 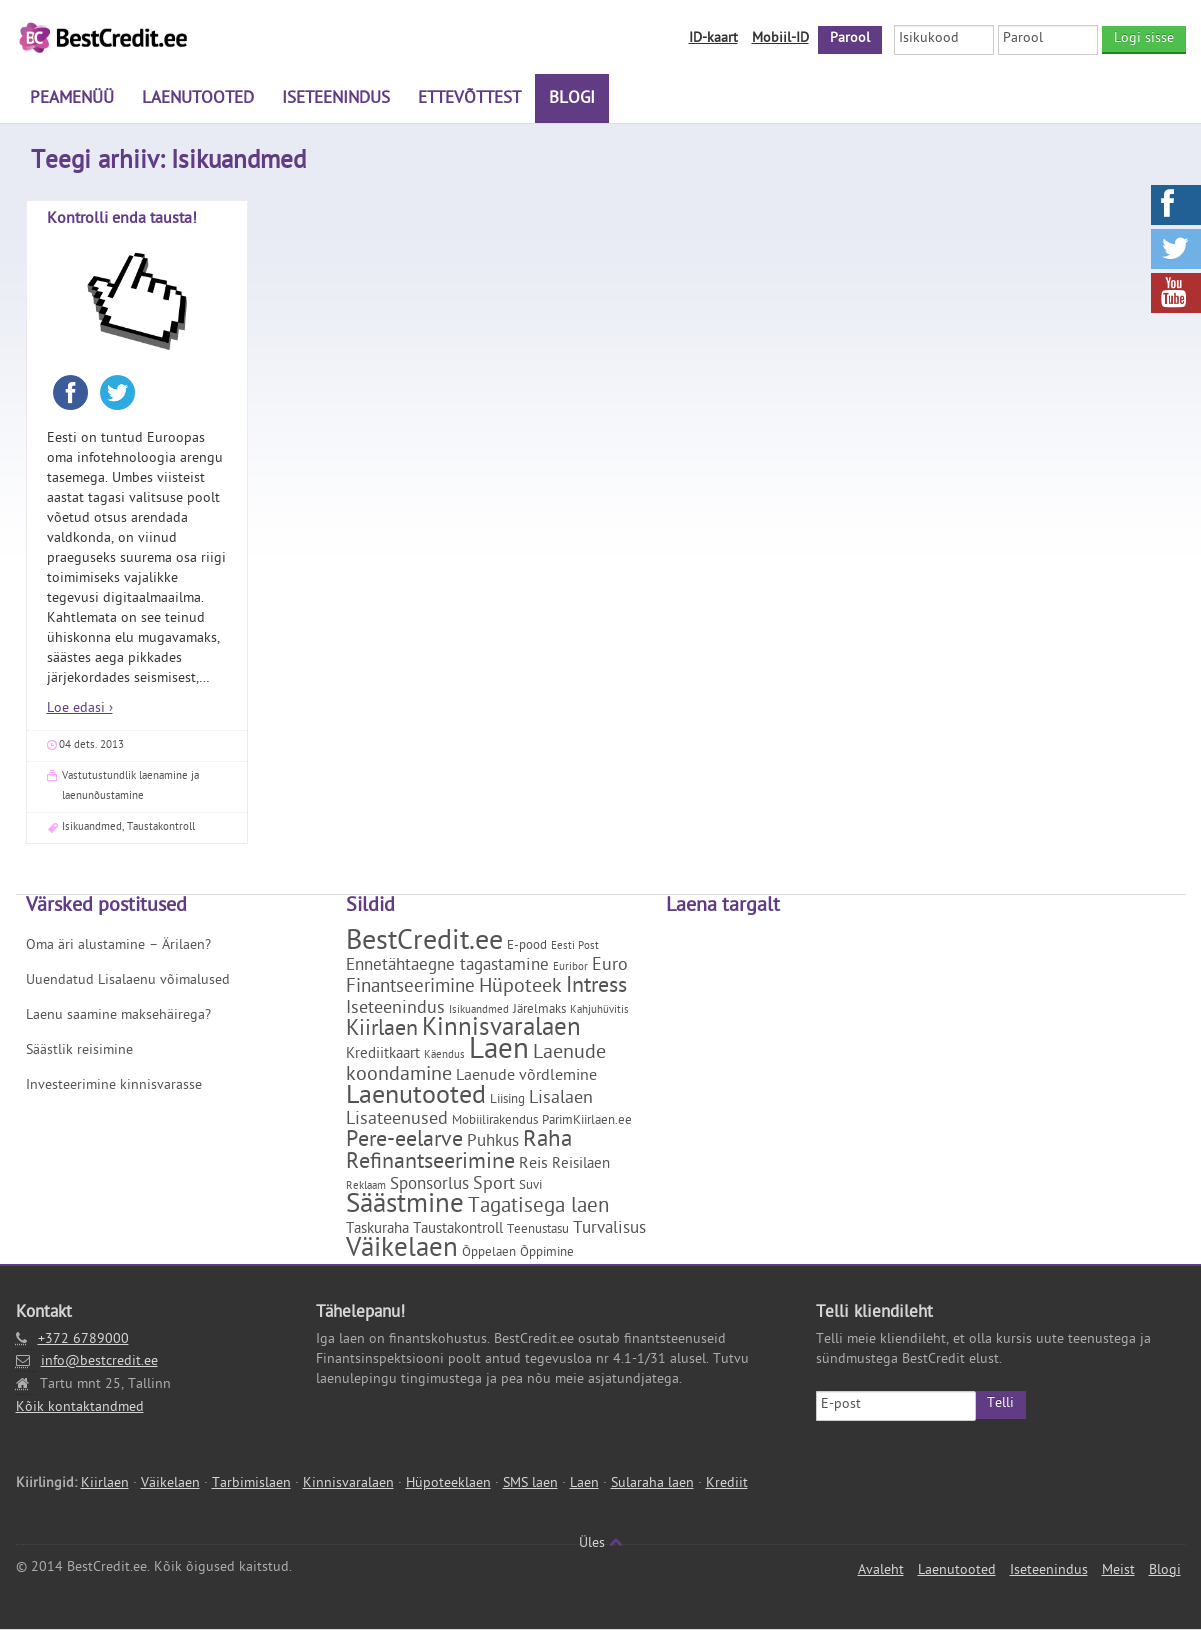 What do you see at coordinates (395, 1009) in the screenshot?
I see `Iseteenindus [Iseteenindus (6 elementi)]` at bounding box center [395, 1009].